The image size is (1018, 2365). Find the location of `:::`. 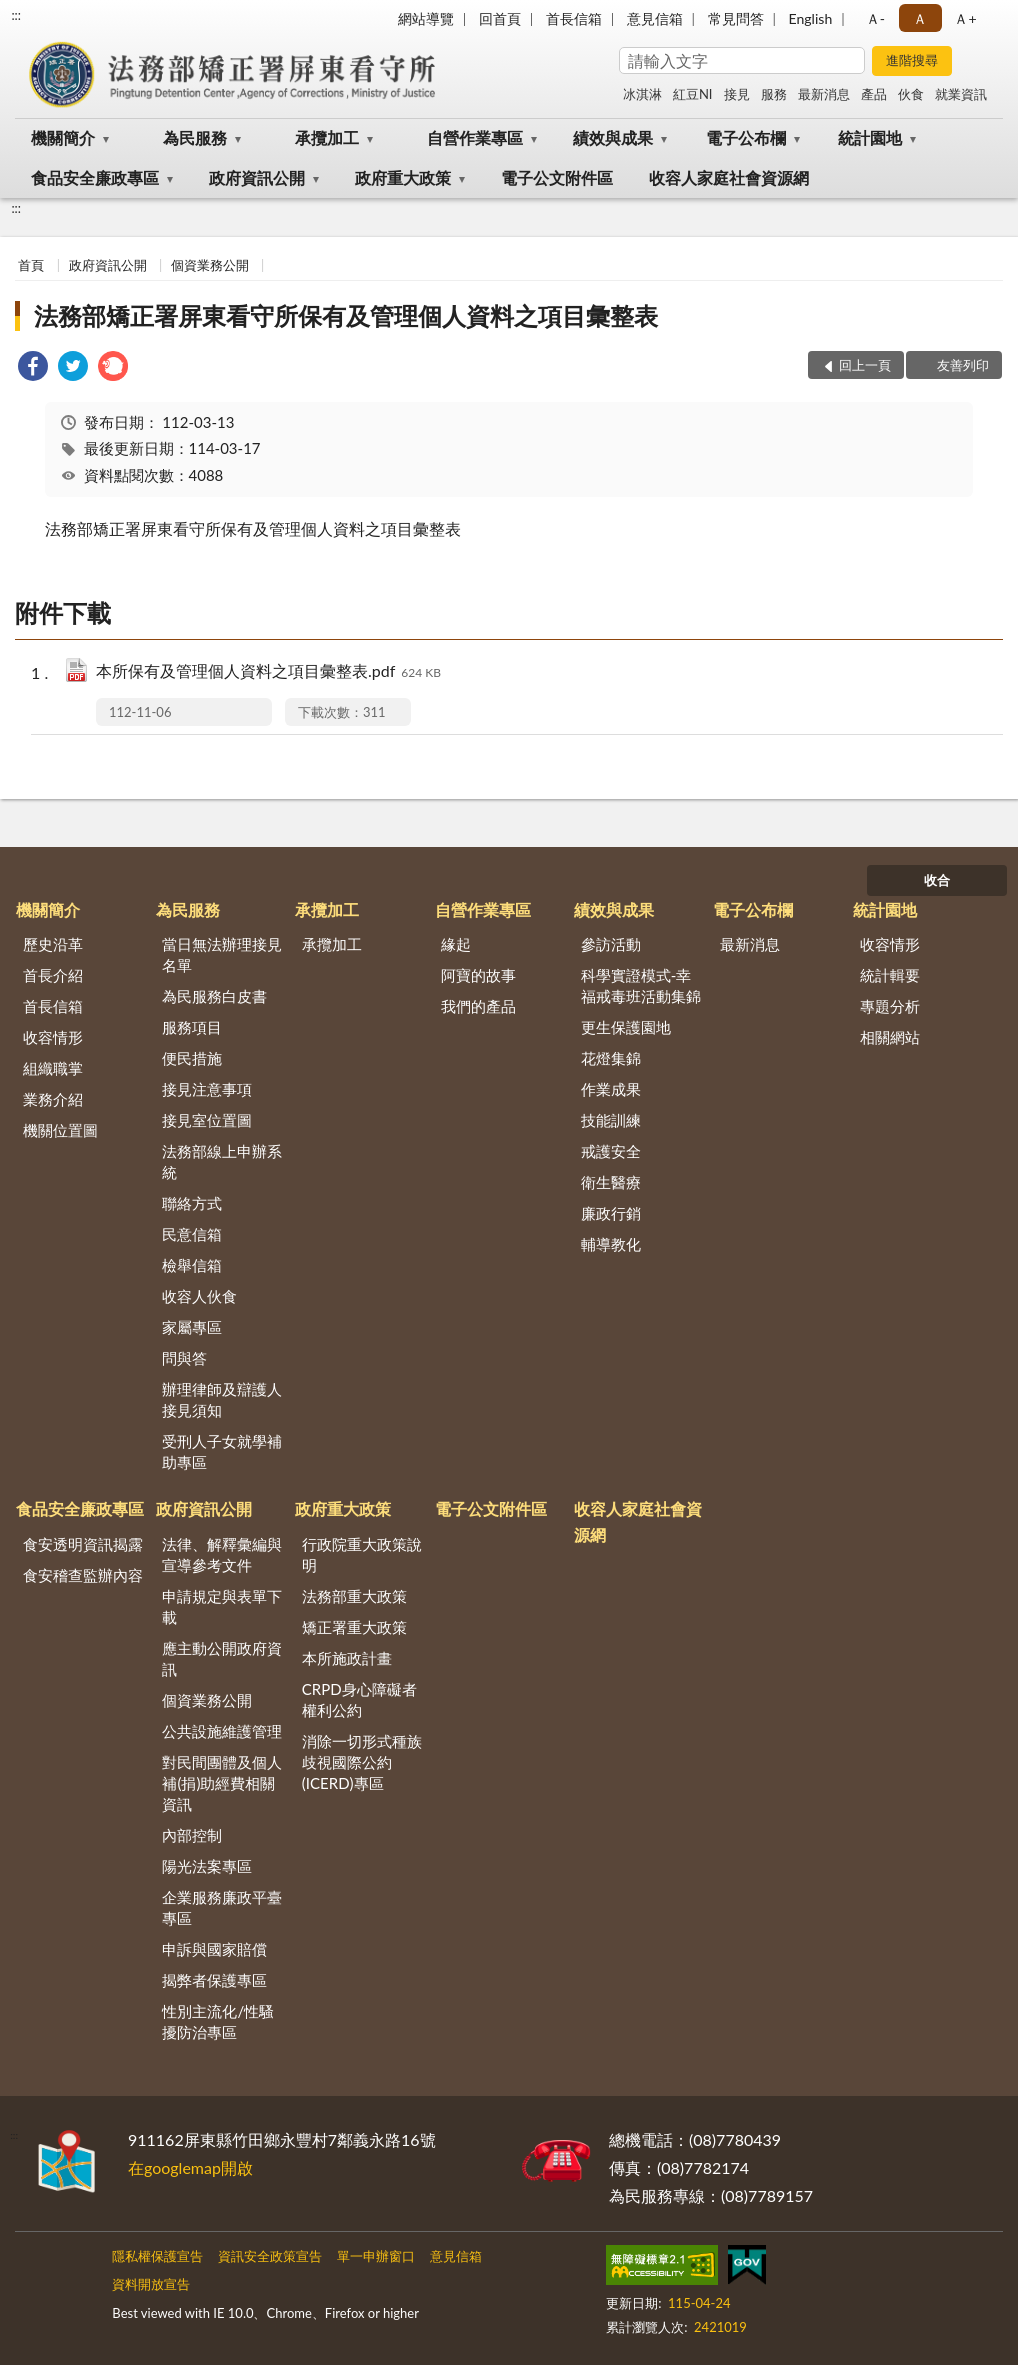

::: is located at coordinates (16, 15).